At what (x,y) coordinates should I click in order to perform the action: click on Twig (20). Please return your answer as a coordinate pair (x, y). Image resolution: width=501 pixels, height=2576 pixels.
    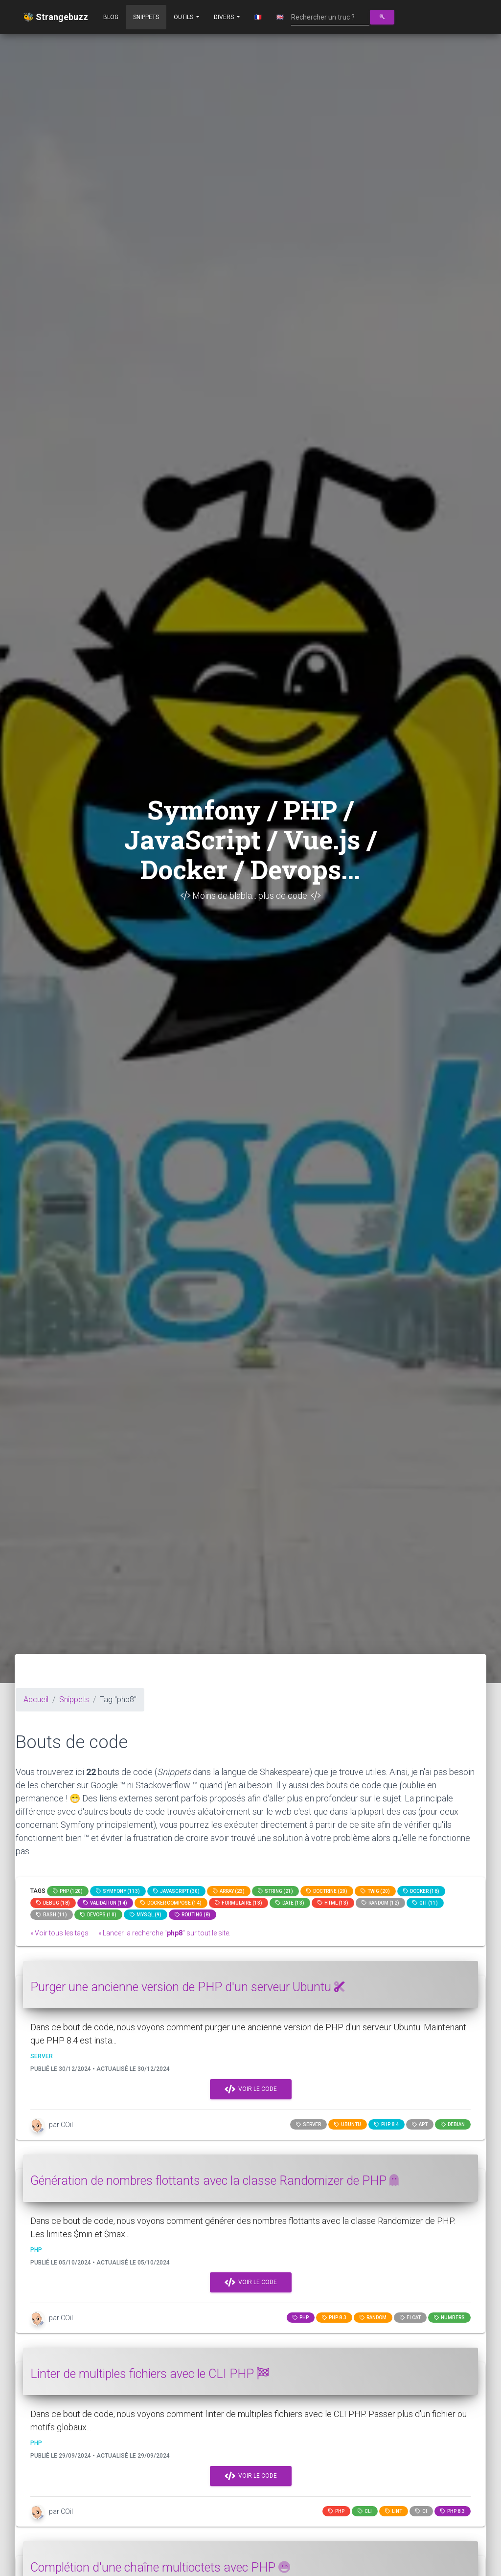
    Looking at the image, I should click on (375, 1891).